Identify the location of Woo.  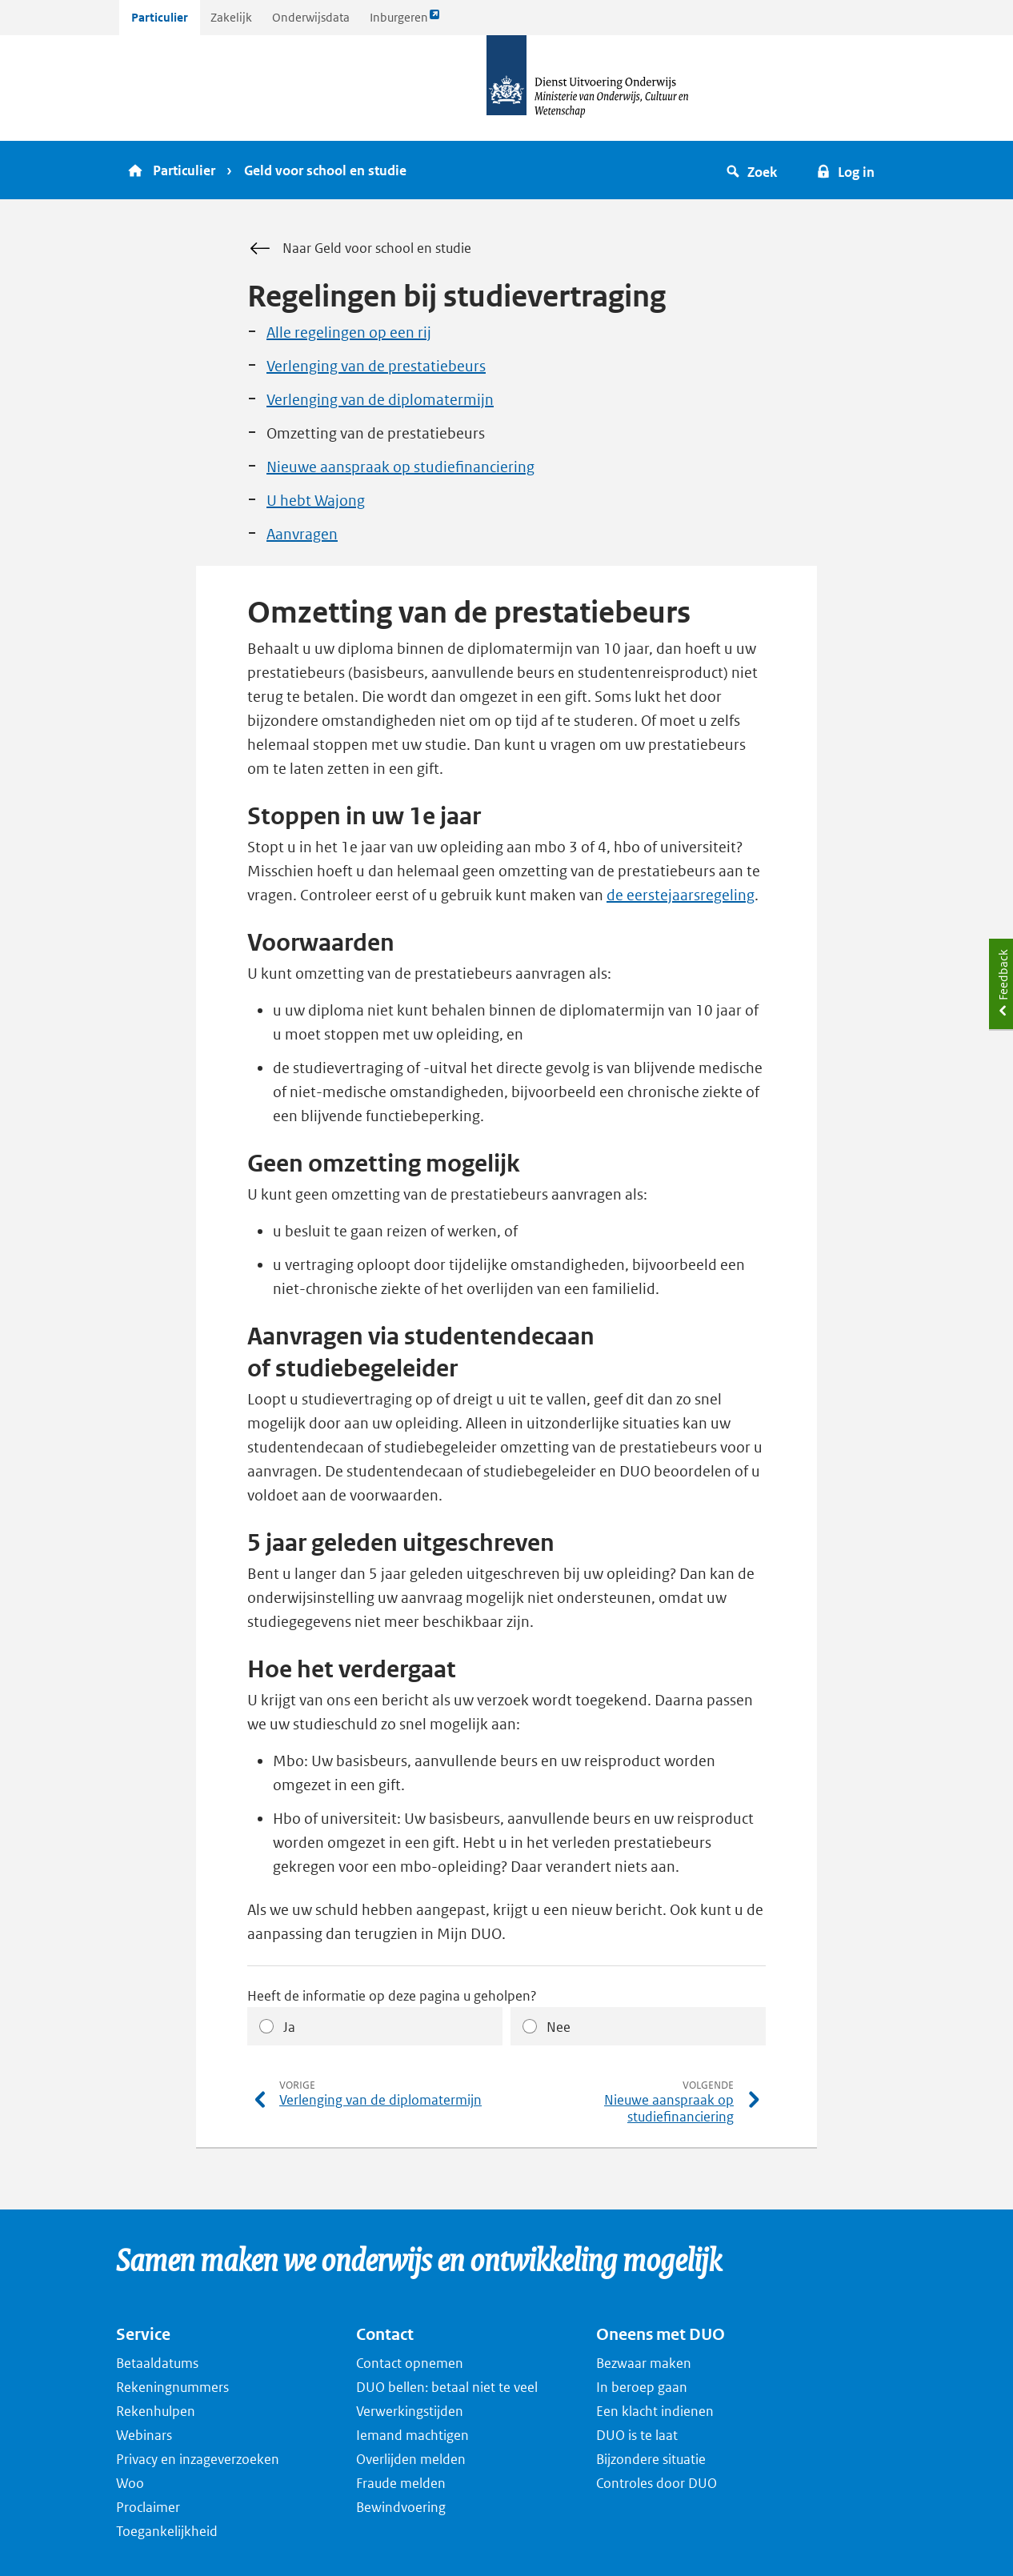
(130, 2483).